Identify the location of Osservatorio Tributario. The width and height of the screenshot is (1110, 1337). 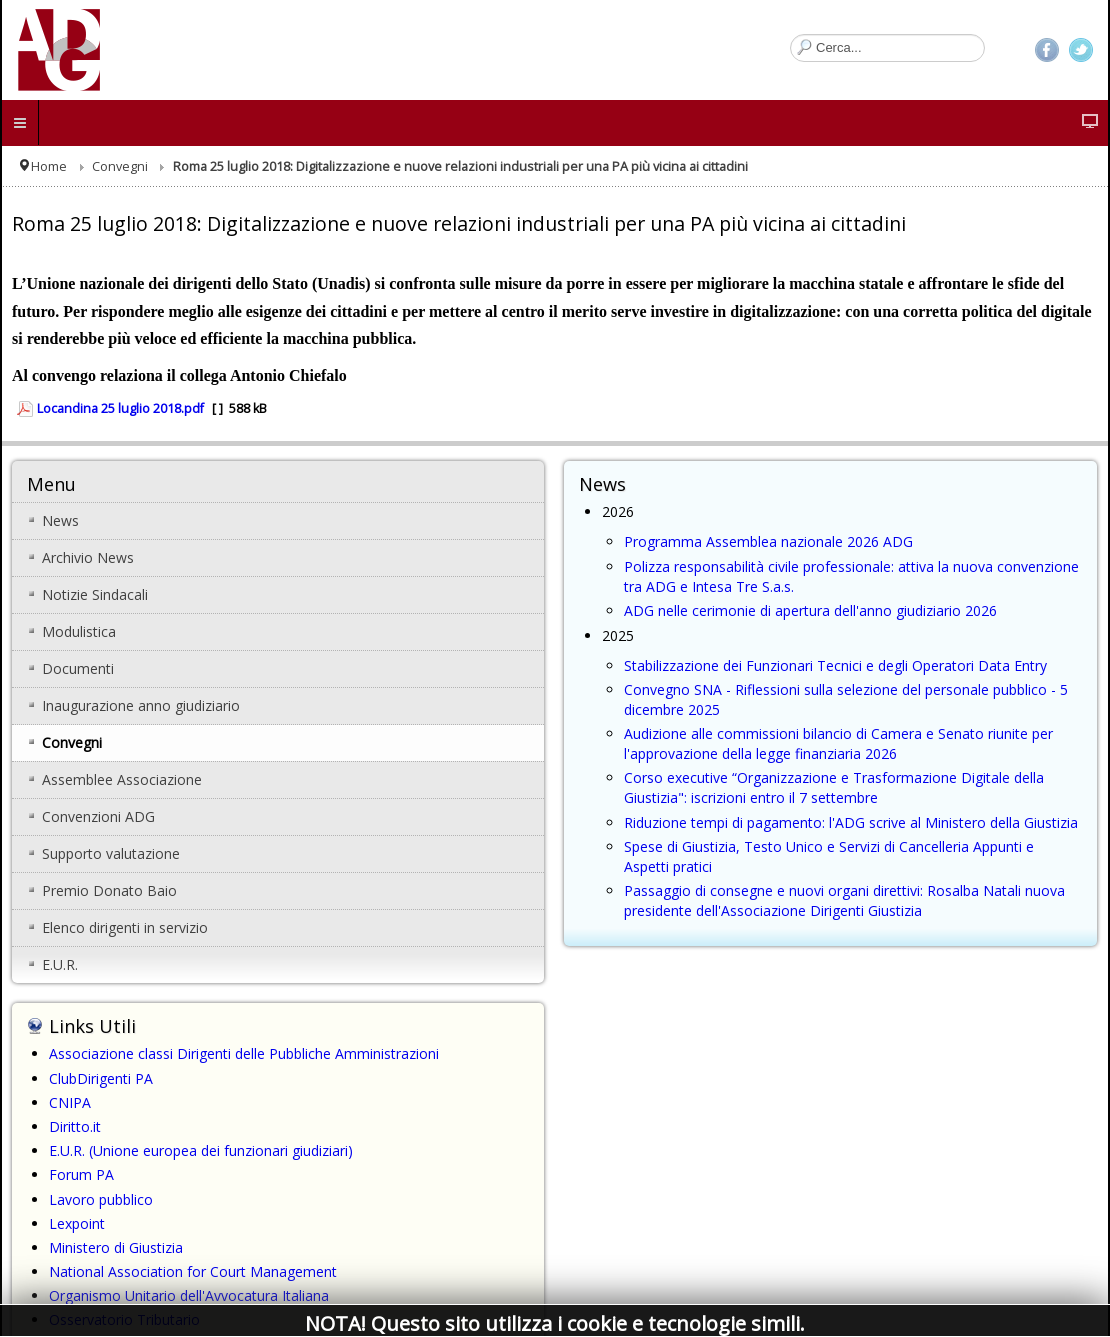
(124, 1319).